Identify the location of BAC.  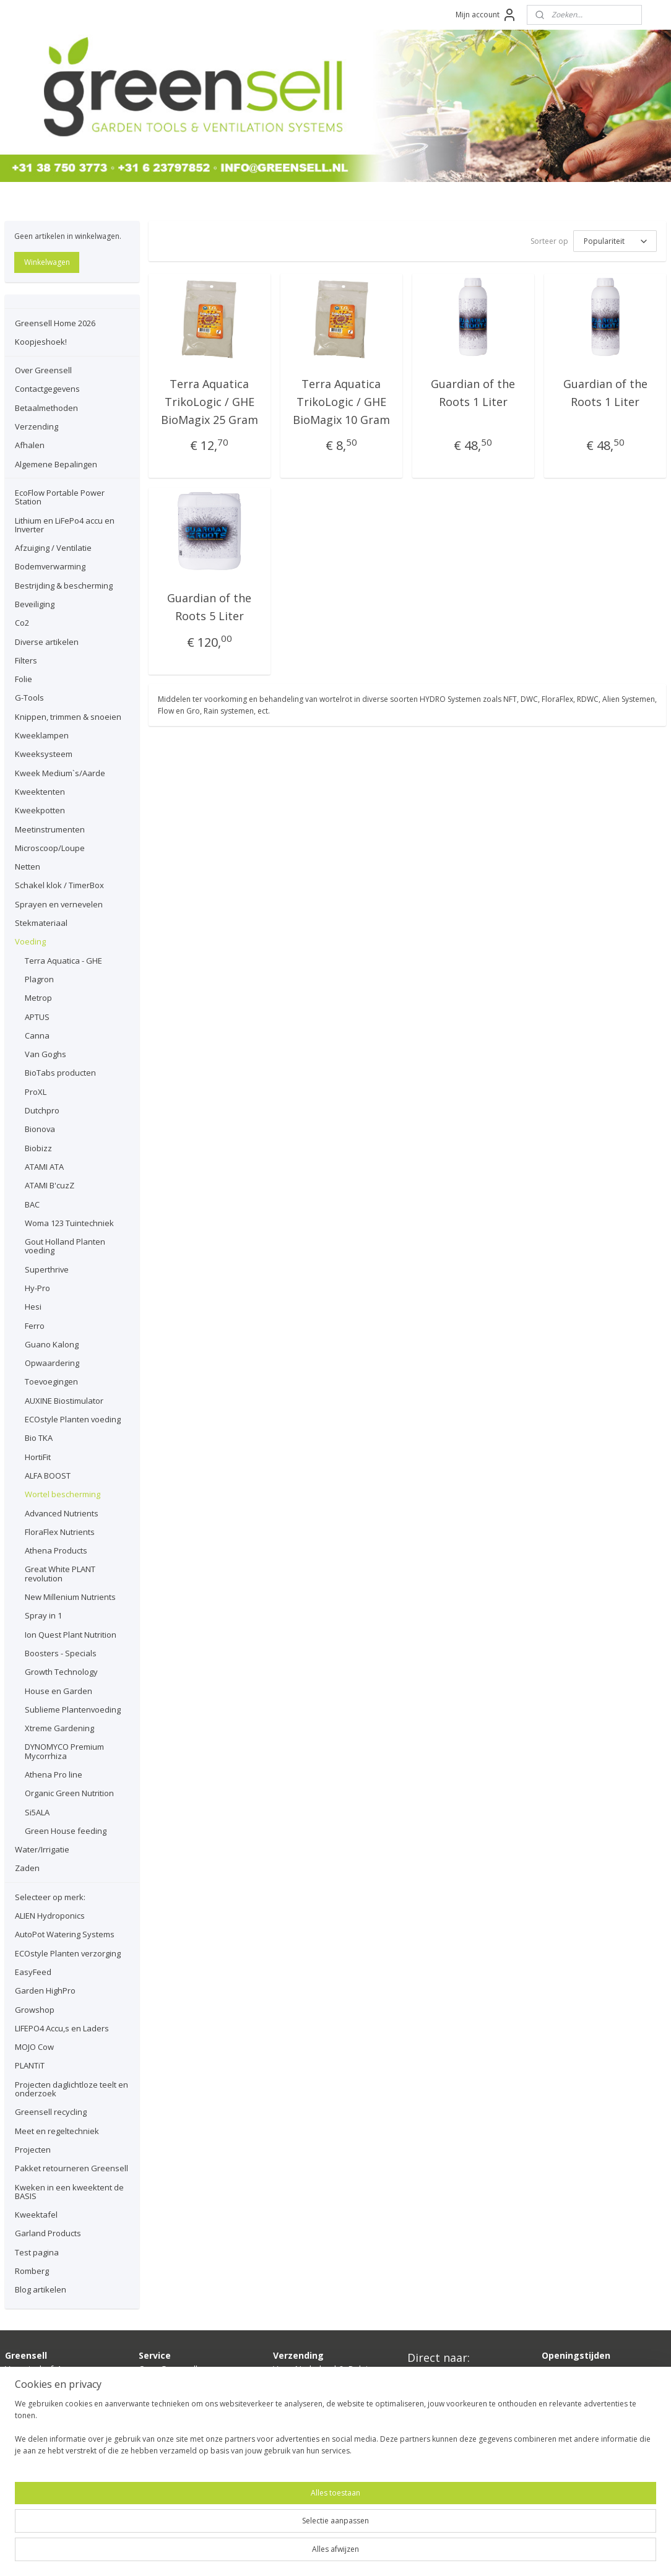
(32, 1204).